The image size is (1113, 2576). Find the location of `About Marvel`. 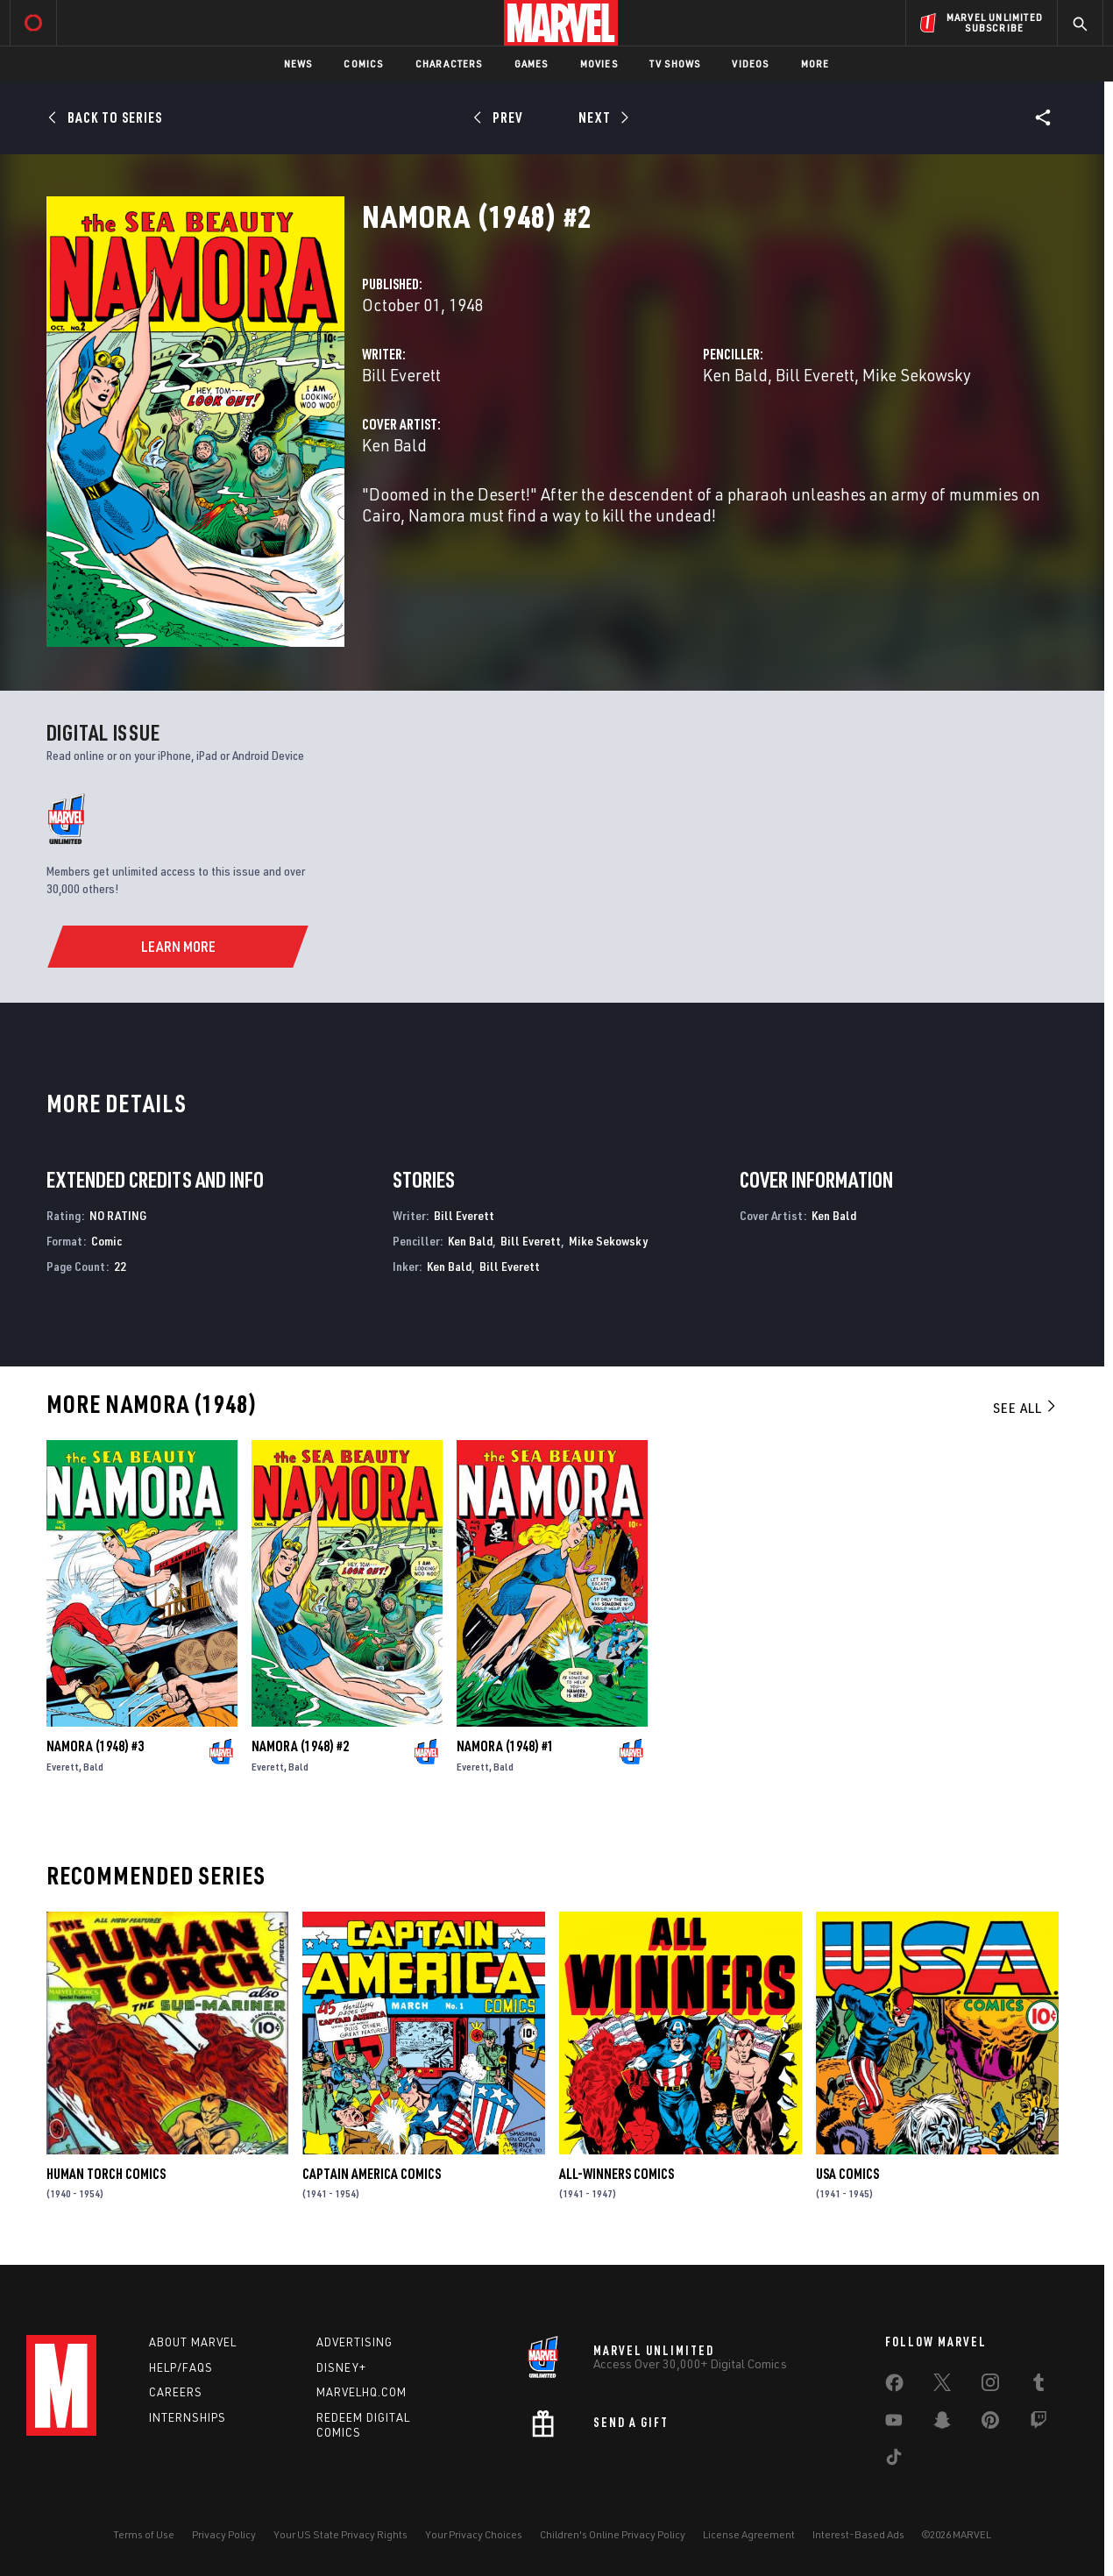

About Marvel is located at coordinates (193, 2342).